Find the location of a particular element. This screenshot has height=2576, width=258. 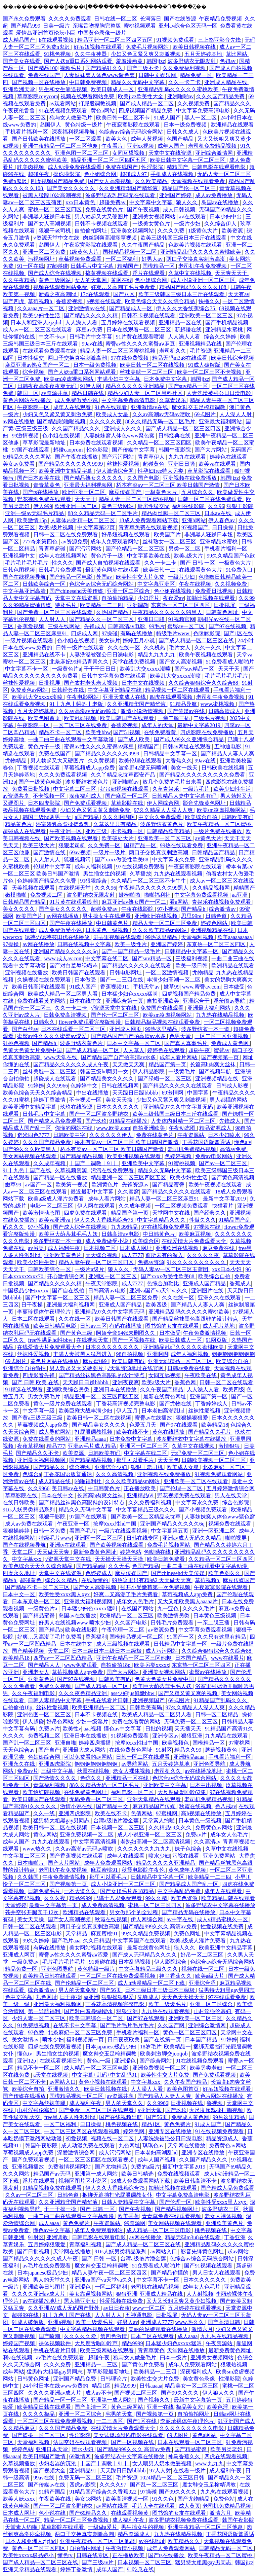

日韩经典在线 is located at coordinates (175, 435).